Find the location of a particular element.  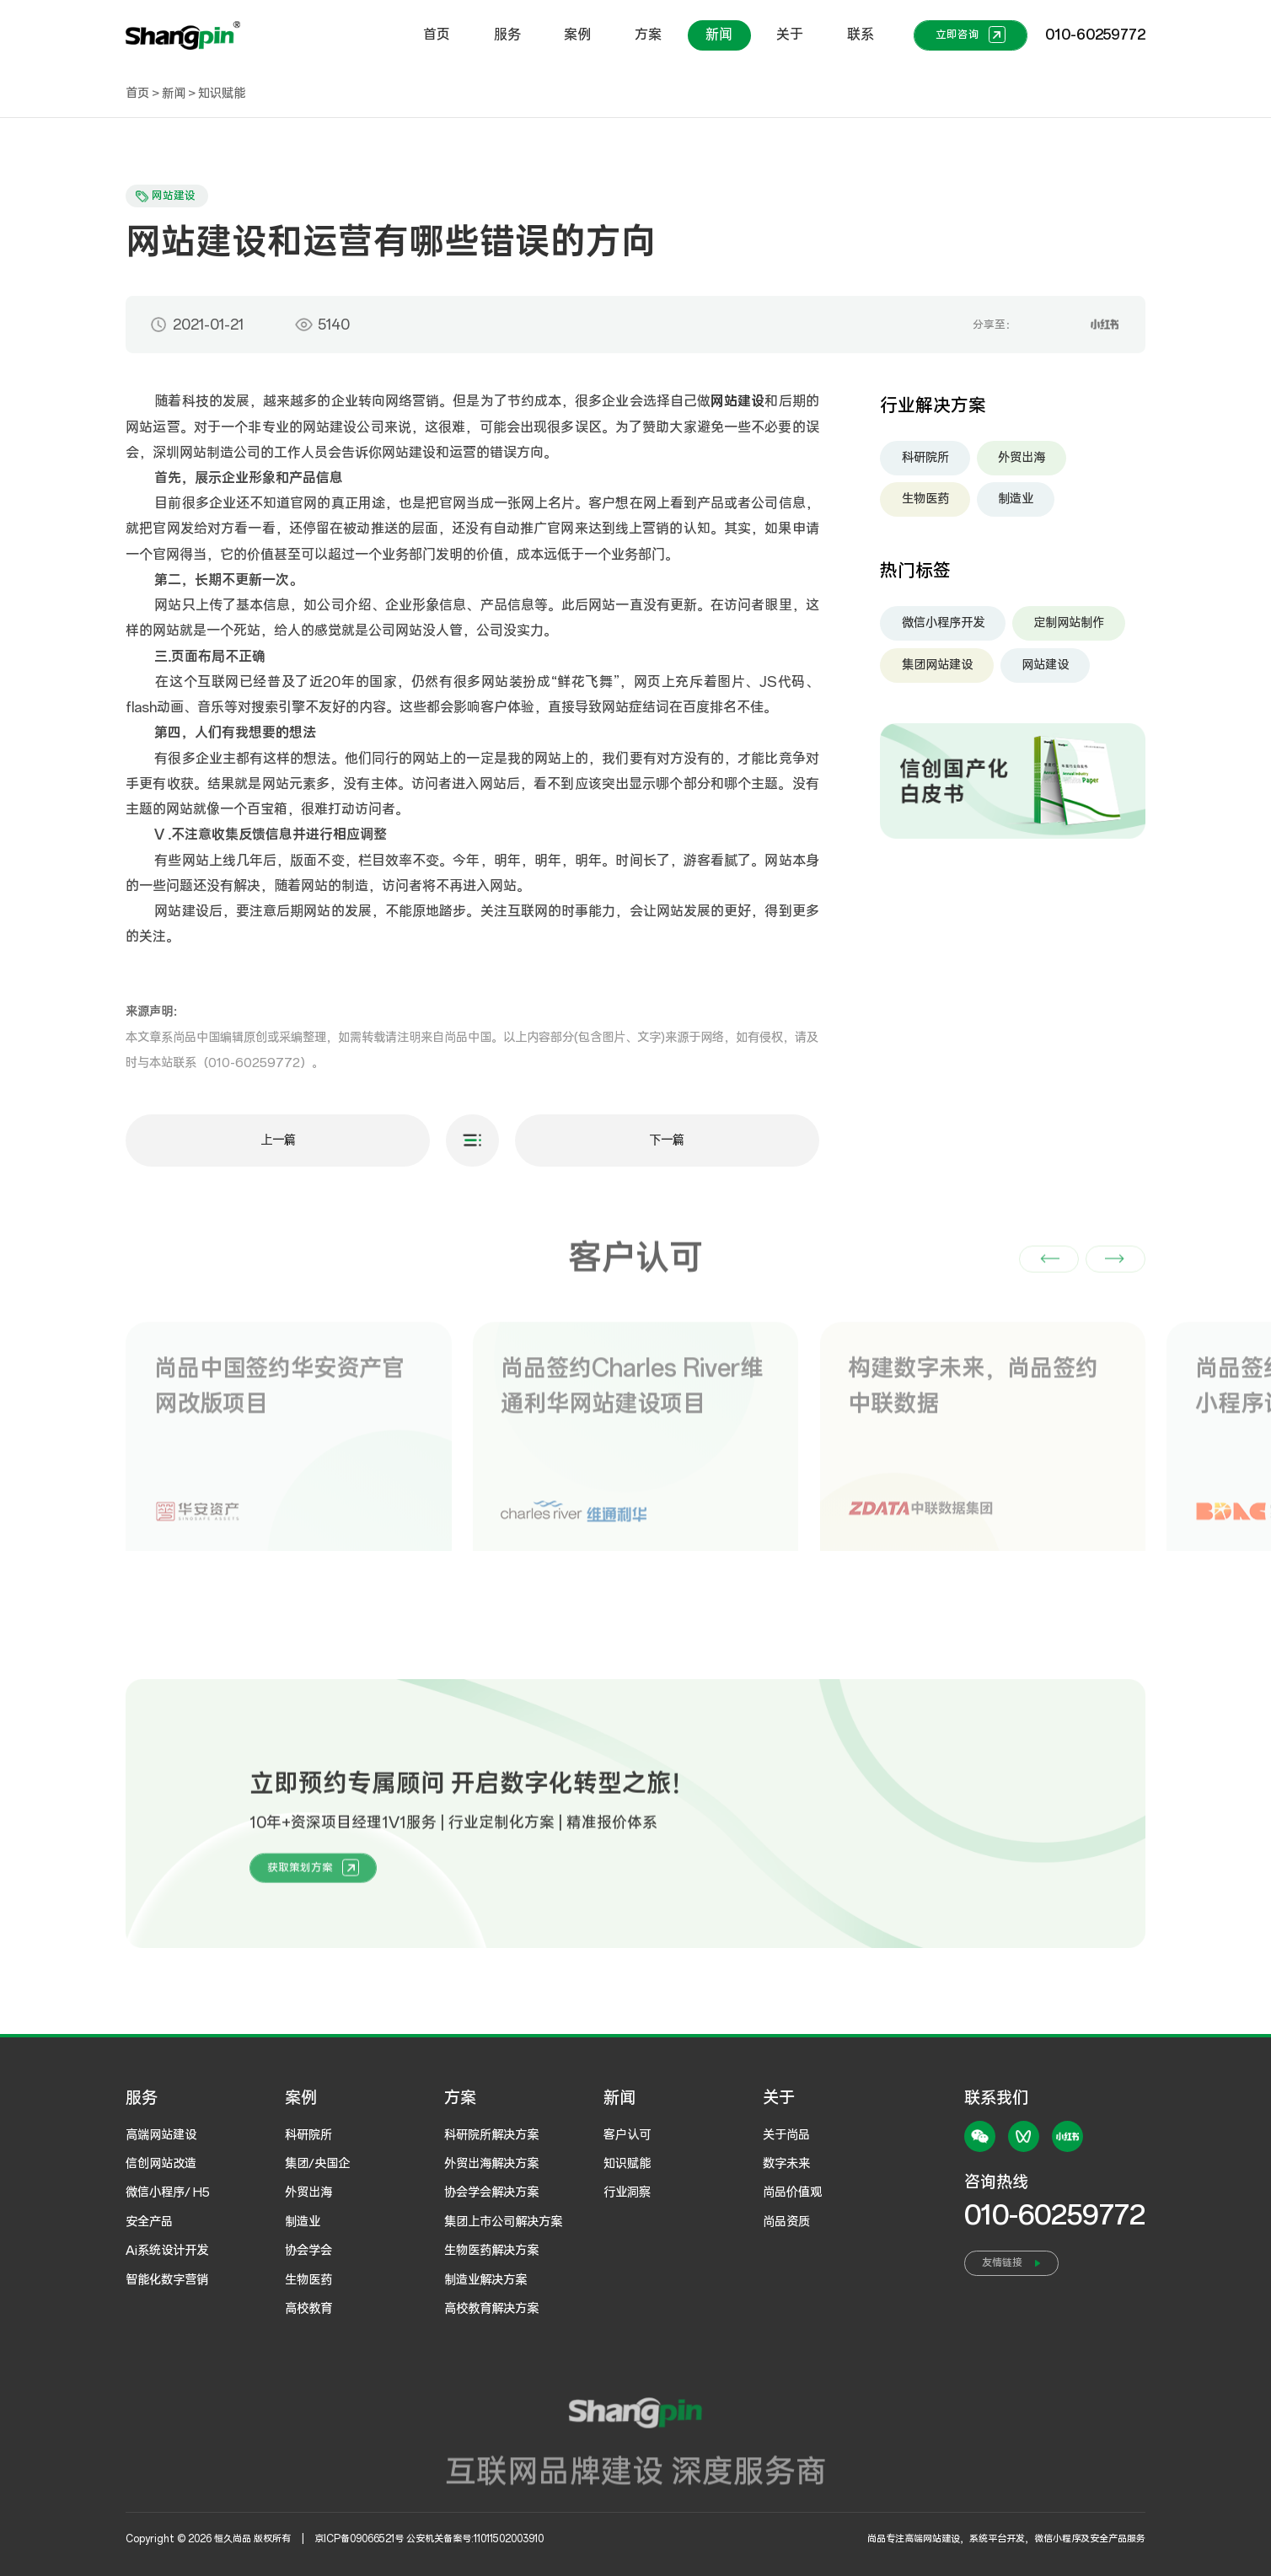

服务 is located at coordinates (507, 34).